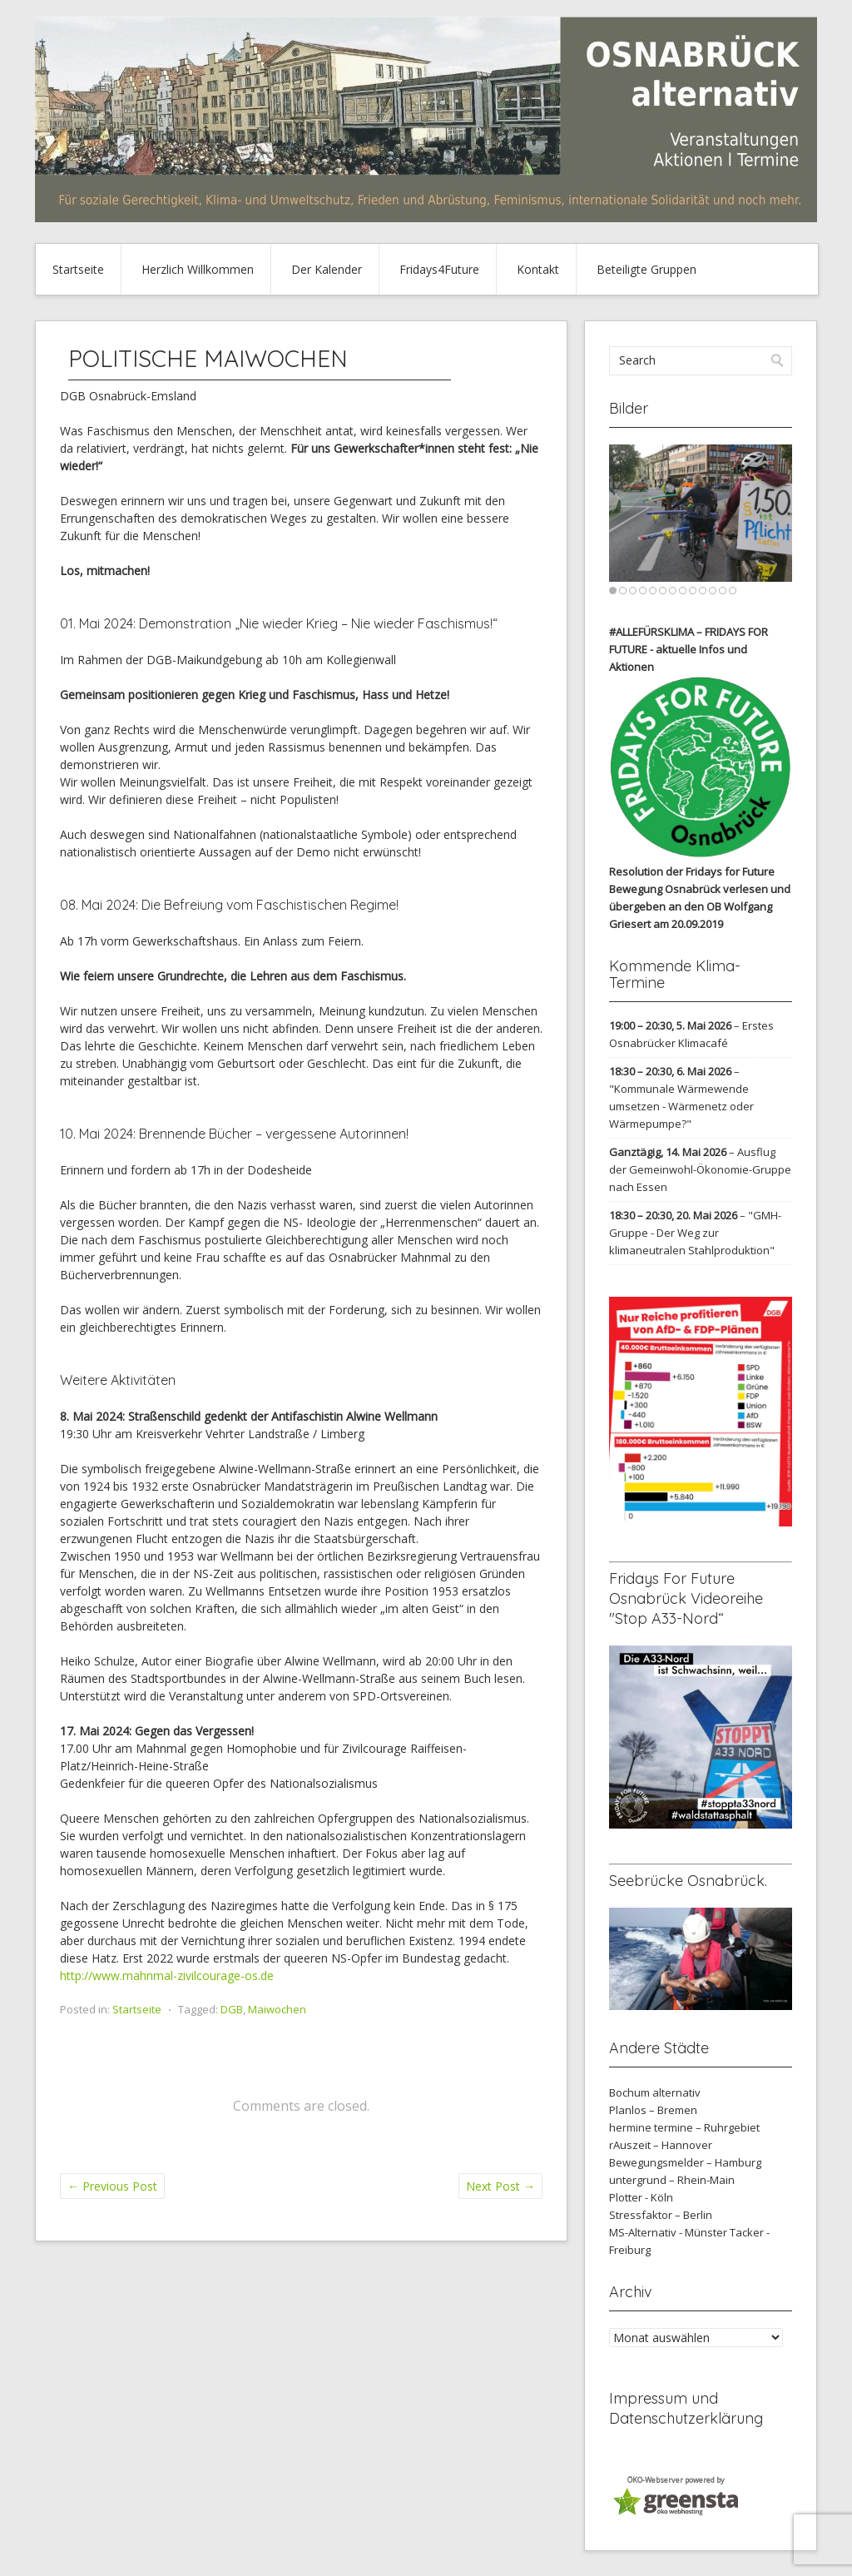  I want to click on Der Kalender, so click(326, 269).